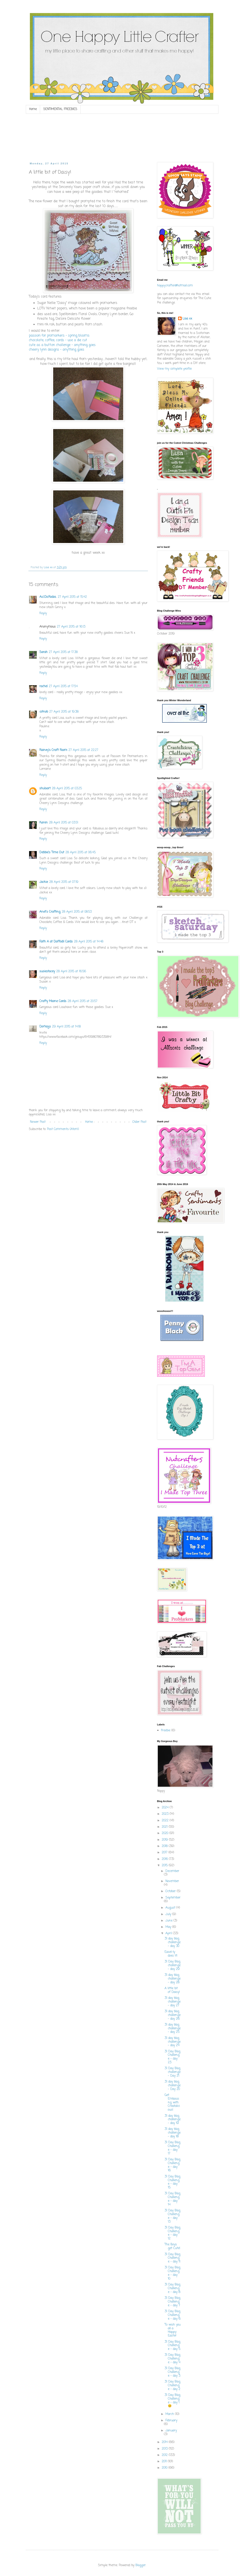 This screenshot has height=2576, width=244. Describe the element at coordinates (166, 1807) in the screenshot. I see `2024` at that location.